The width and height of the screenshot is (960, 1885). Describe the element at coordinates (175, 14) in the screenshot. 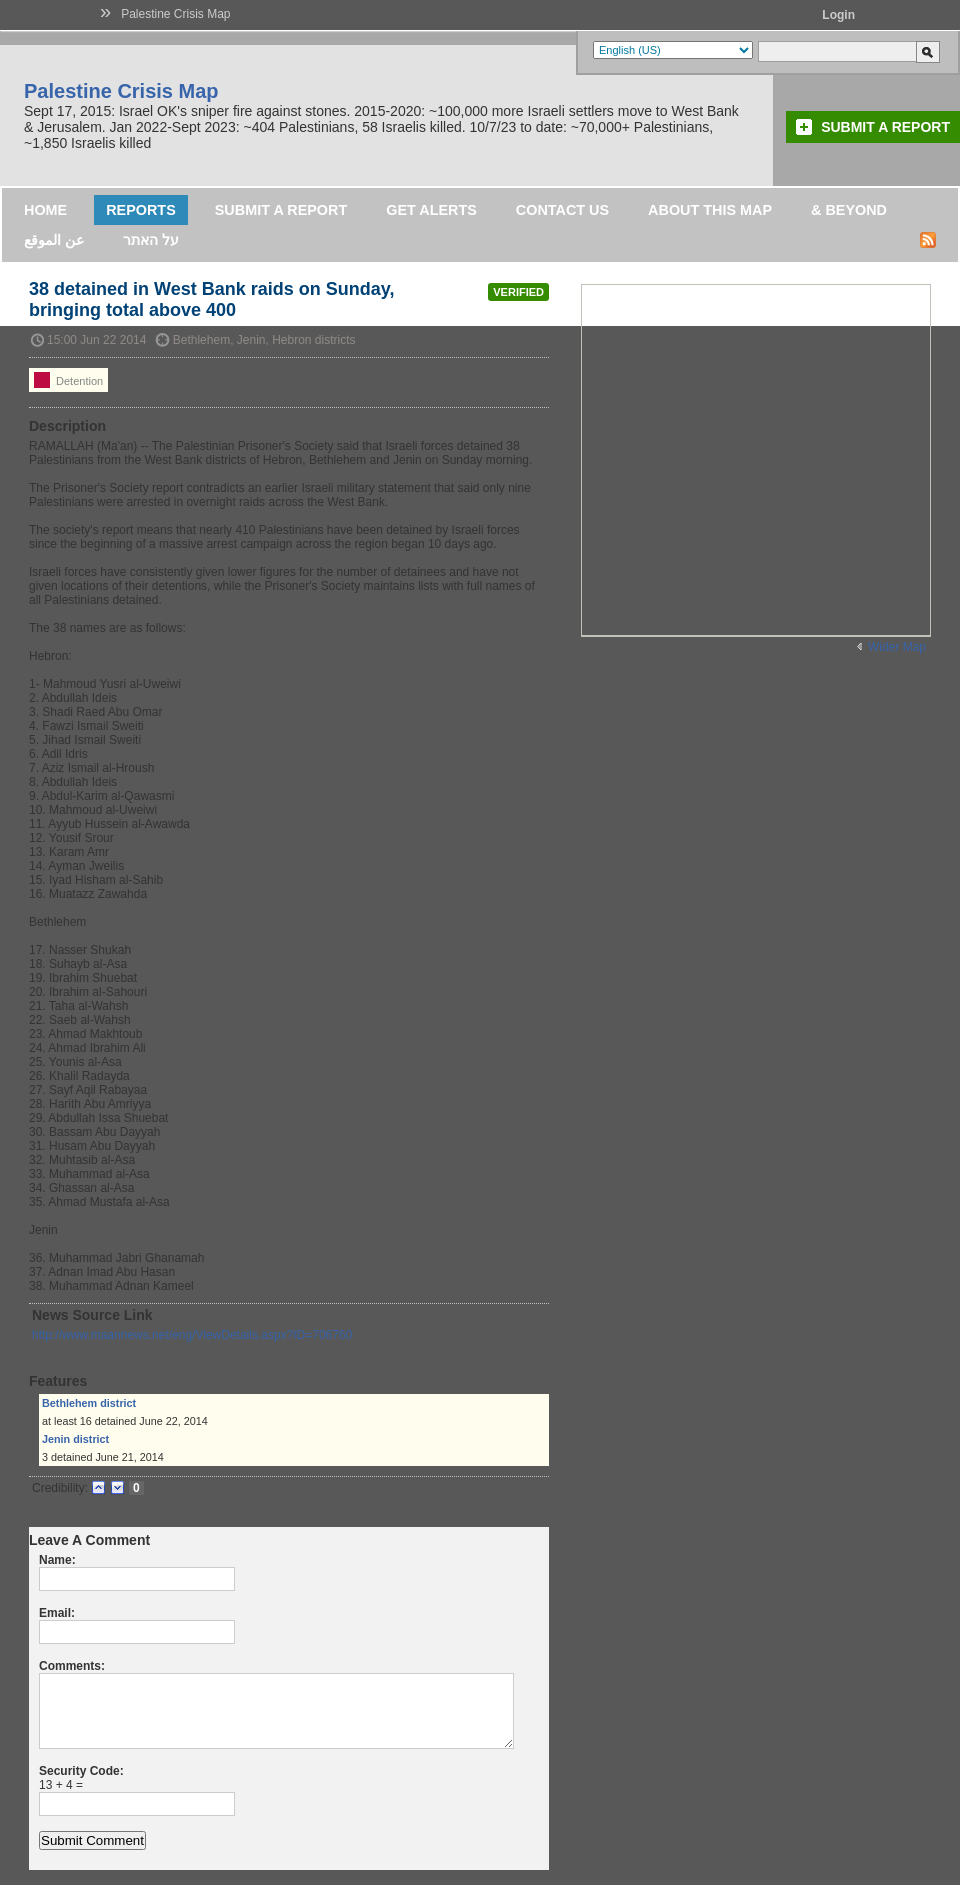

I see `Palestine Crisis Map` at that location.